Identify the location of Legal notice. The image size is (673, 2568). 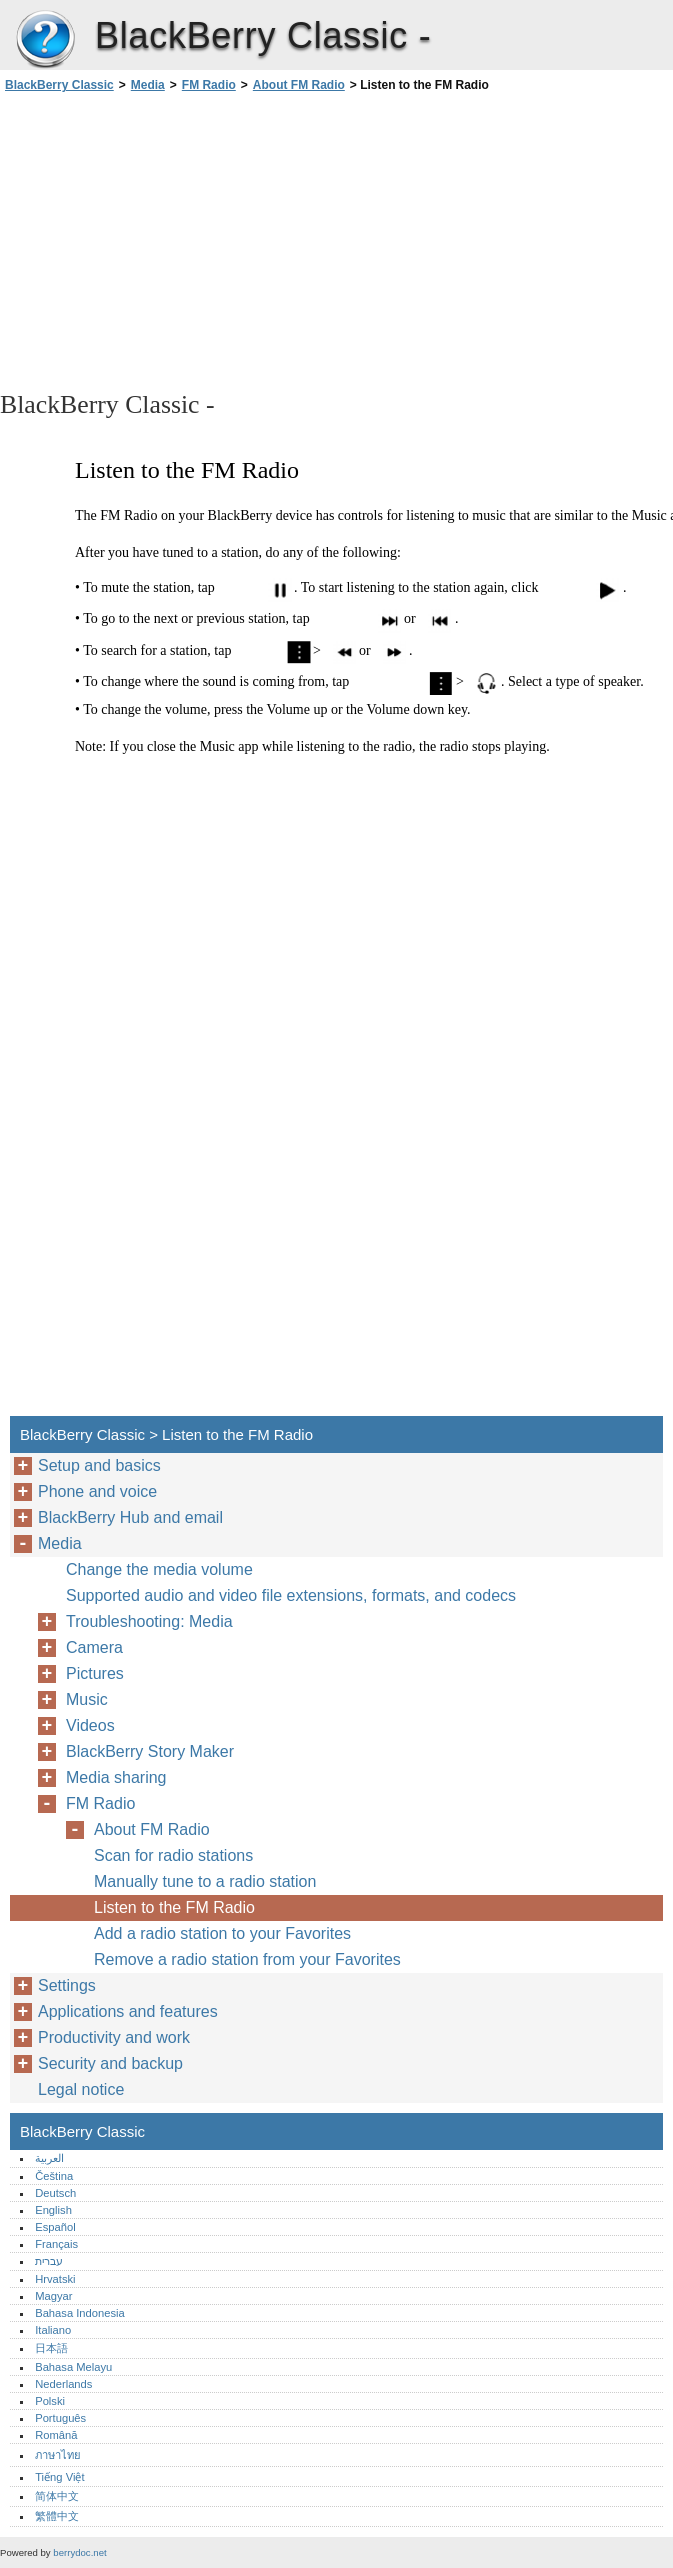
(81, 2089).